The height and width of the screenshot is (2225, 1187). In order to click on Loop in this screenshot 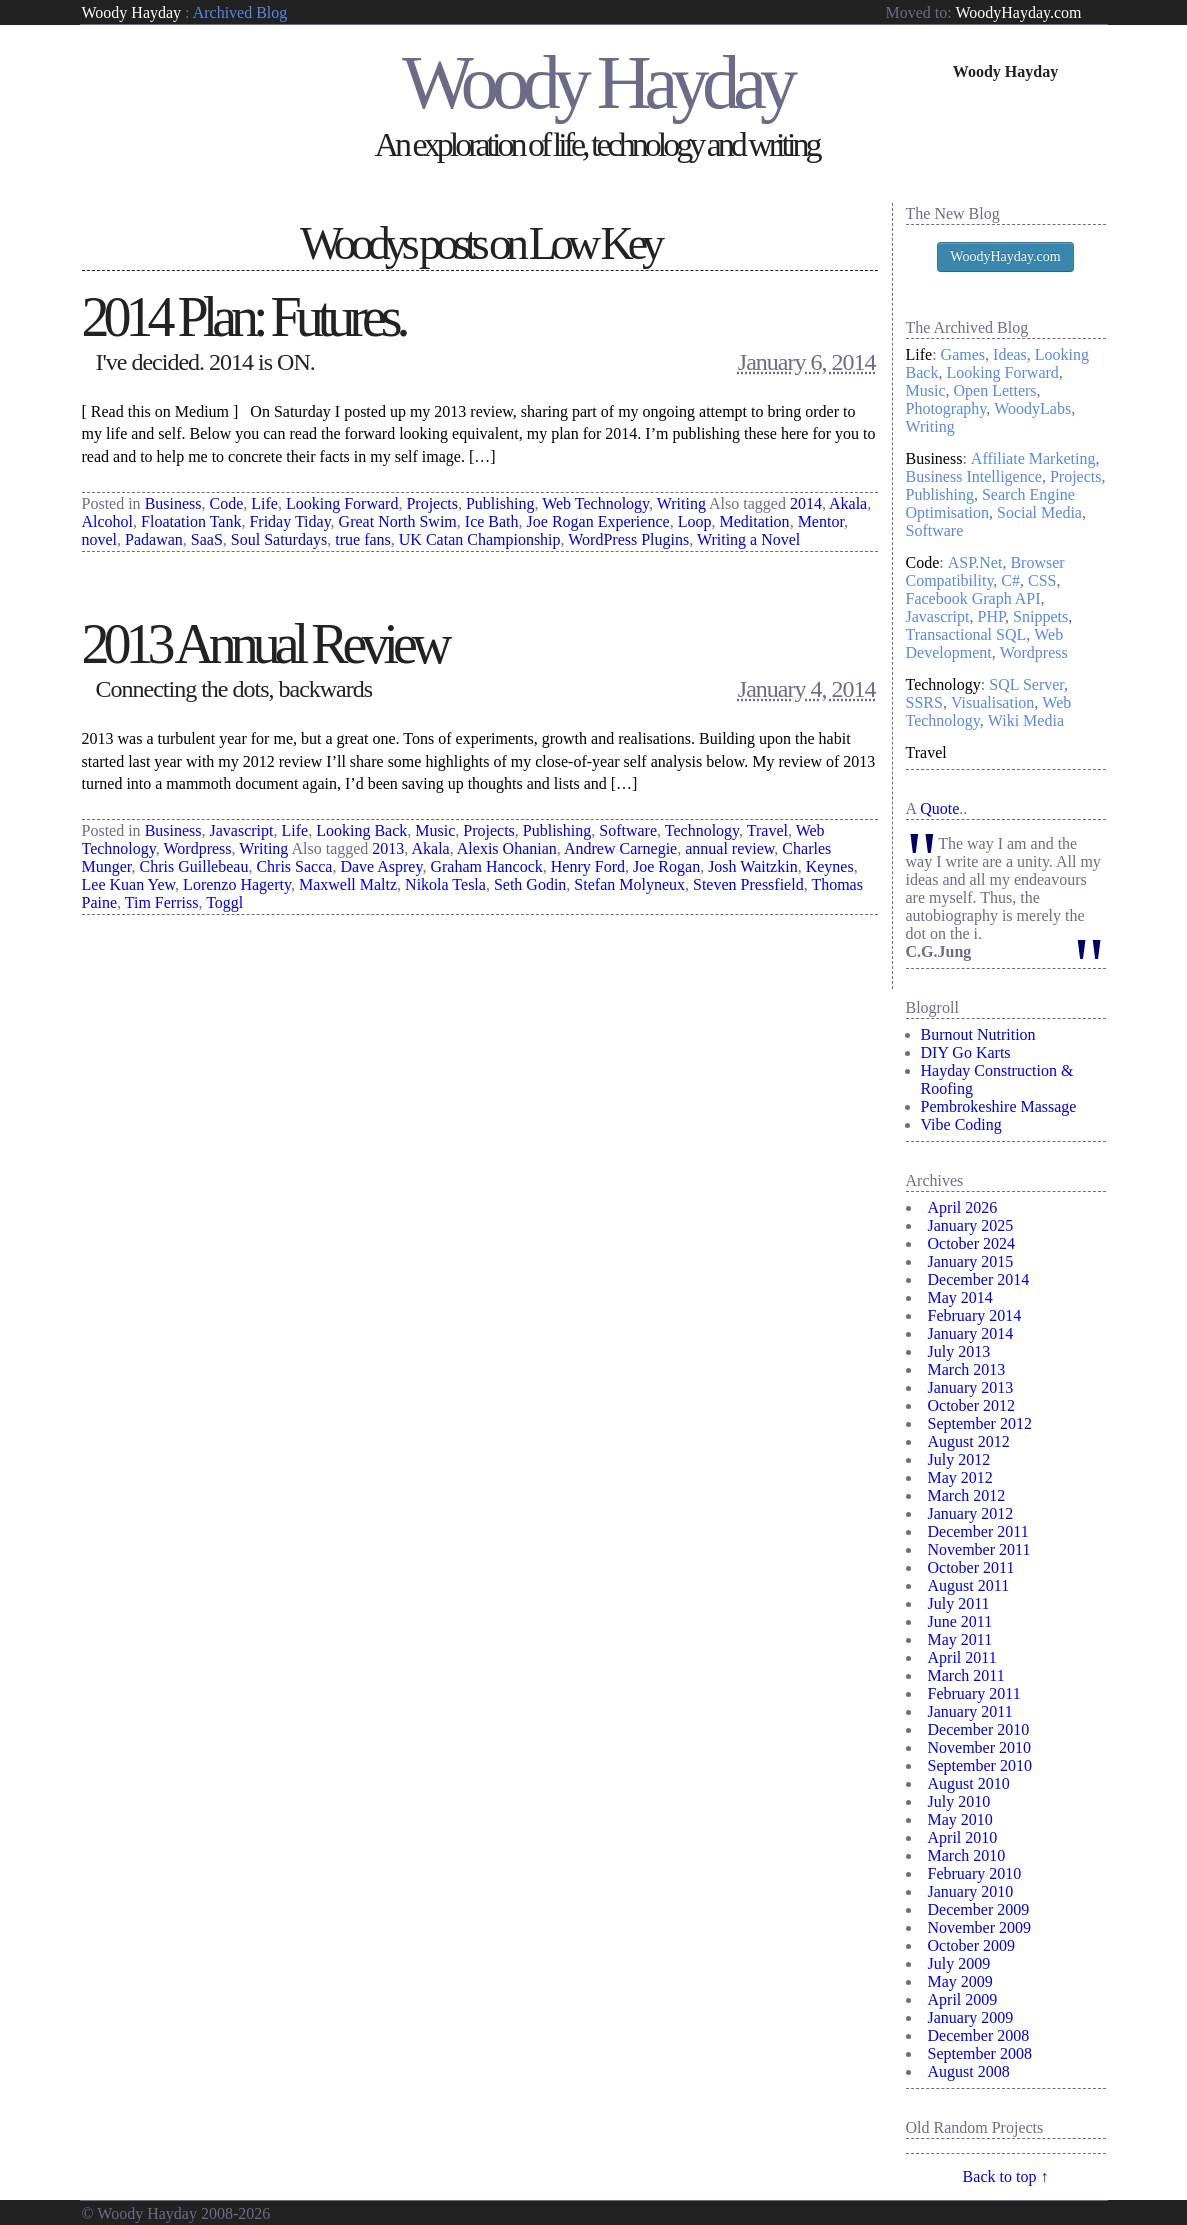, I will do `click(695, 521)`.